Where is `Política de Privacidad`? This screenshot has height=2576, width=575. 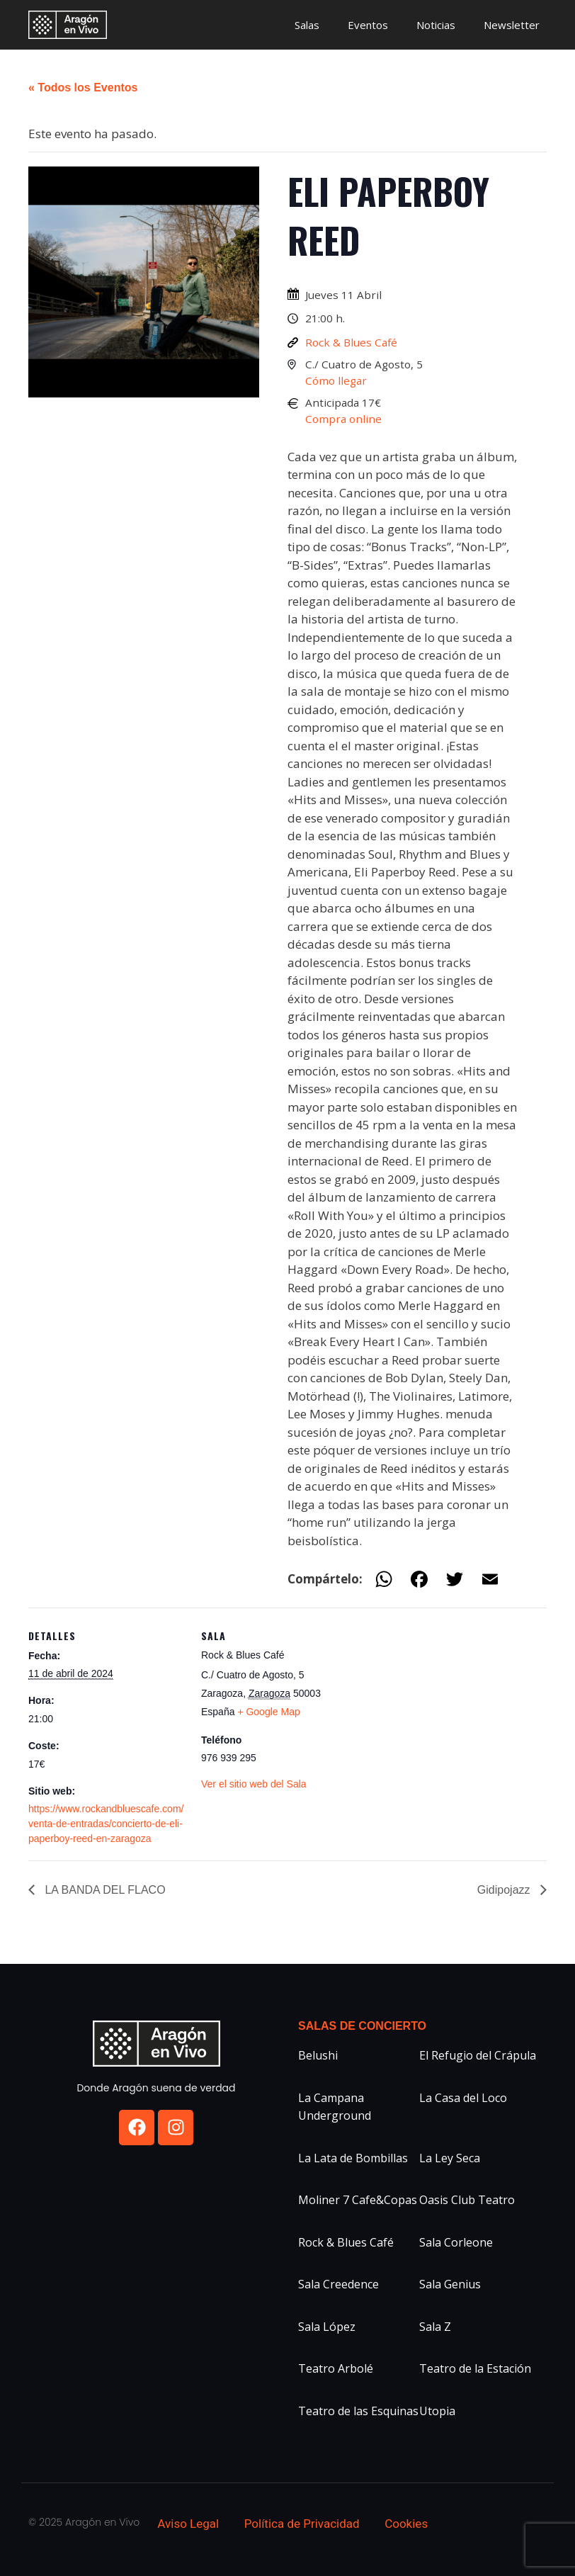 Política de Privacidad is located at coordinates (302, 2523).